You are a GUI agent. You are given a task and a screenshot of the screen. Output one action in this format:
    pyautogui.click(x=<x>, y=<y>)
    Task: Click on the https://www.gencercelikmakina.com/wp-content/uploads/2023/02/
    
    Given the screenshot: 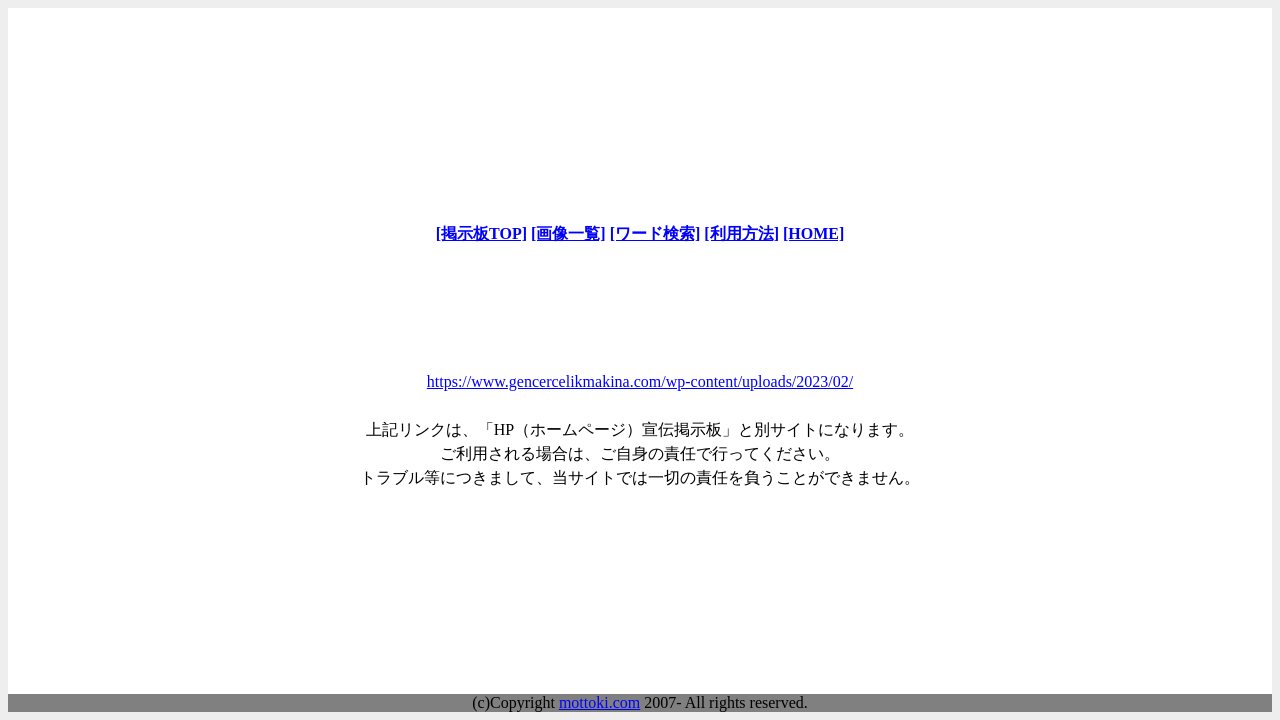 What is the action you would take?
    pyautogui.click(x=640, y=381)
    